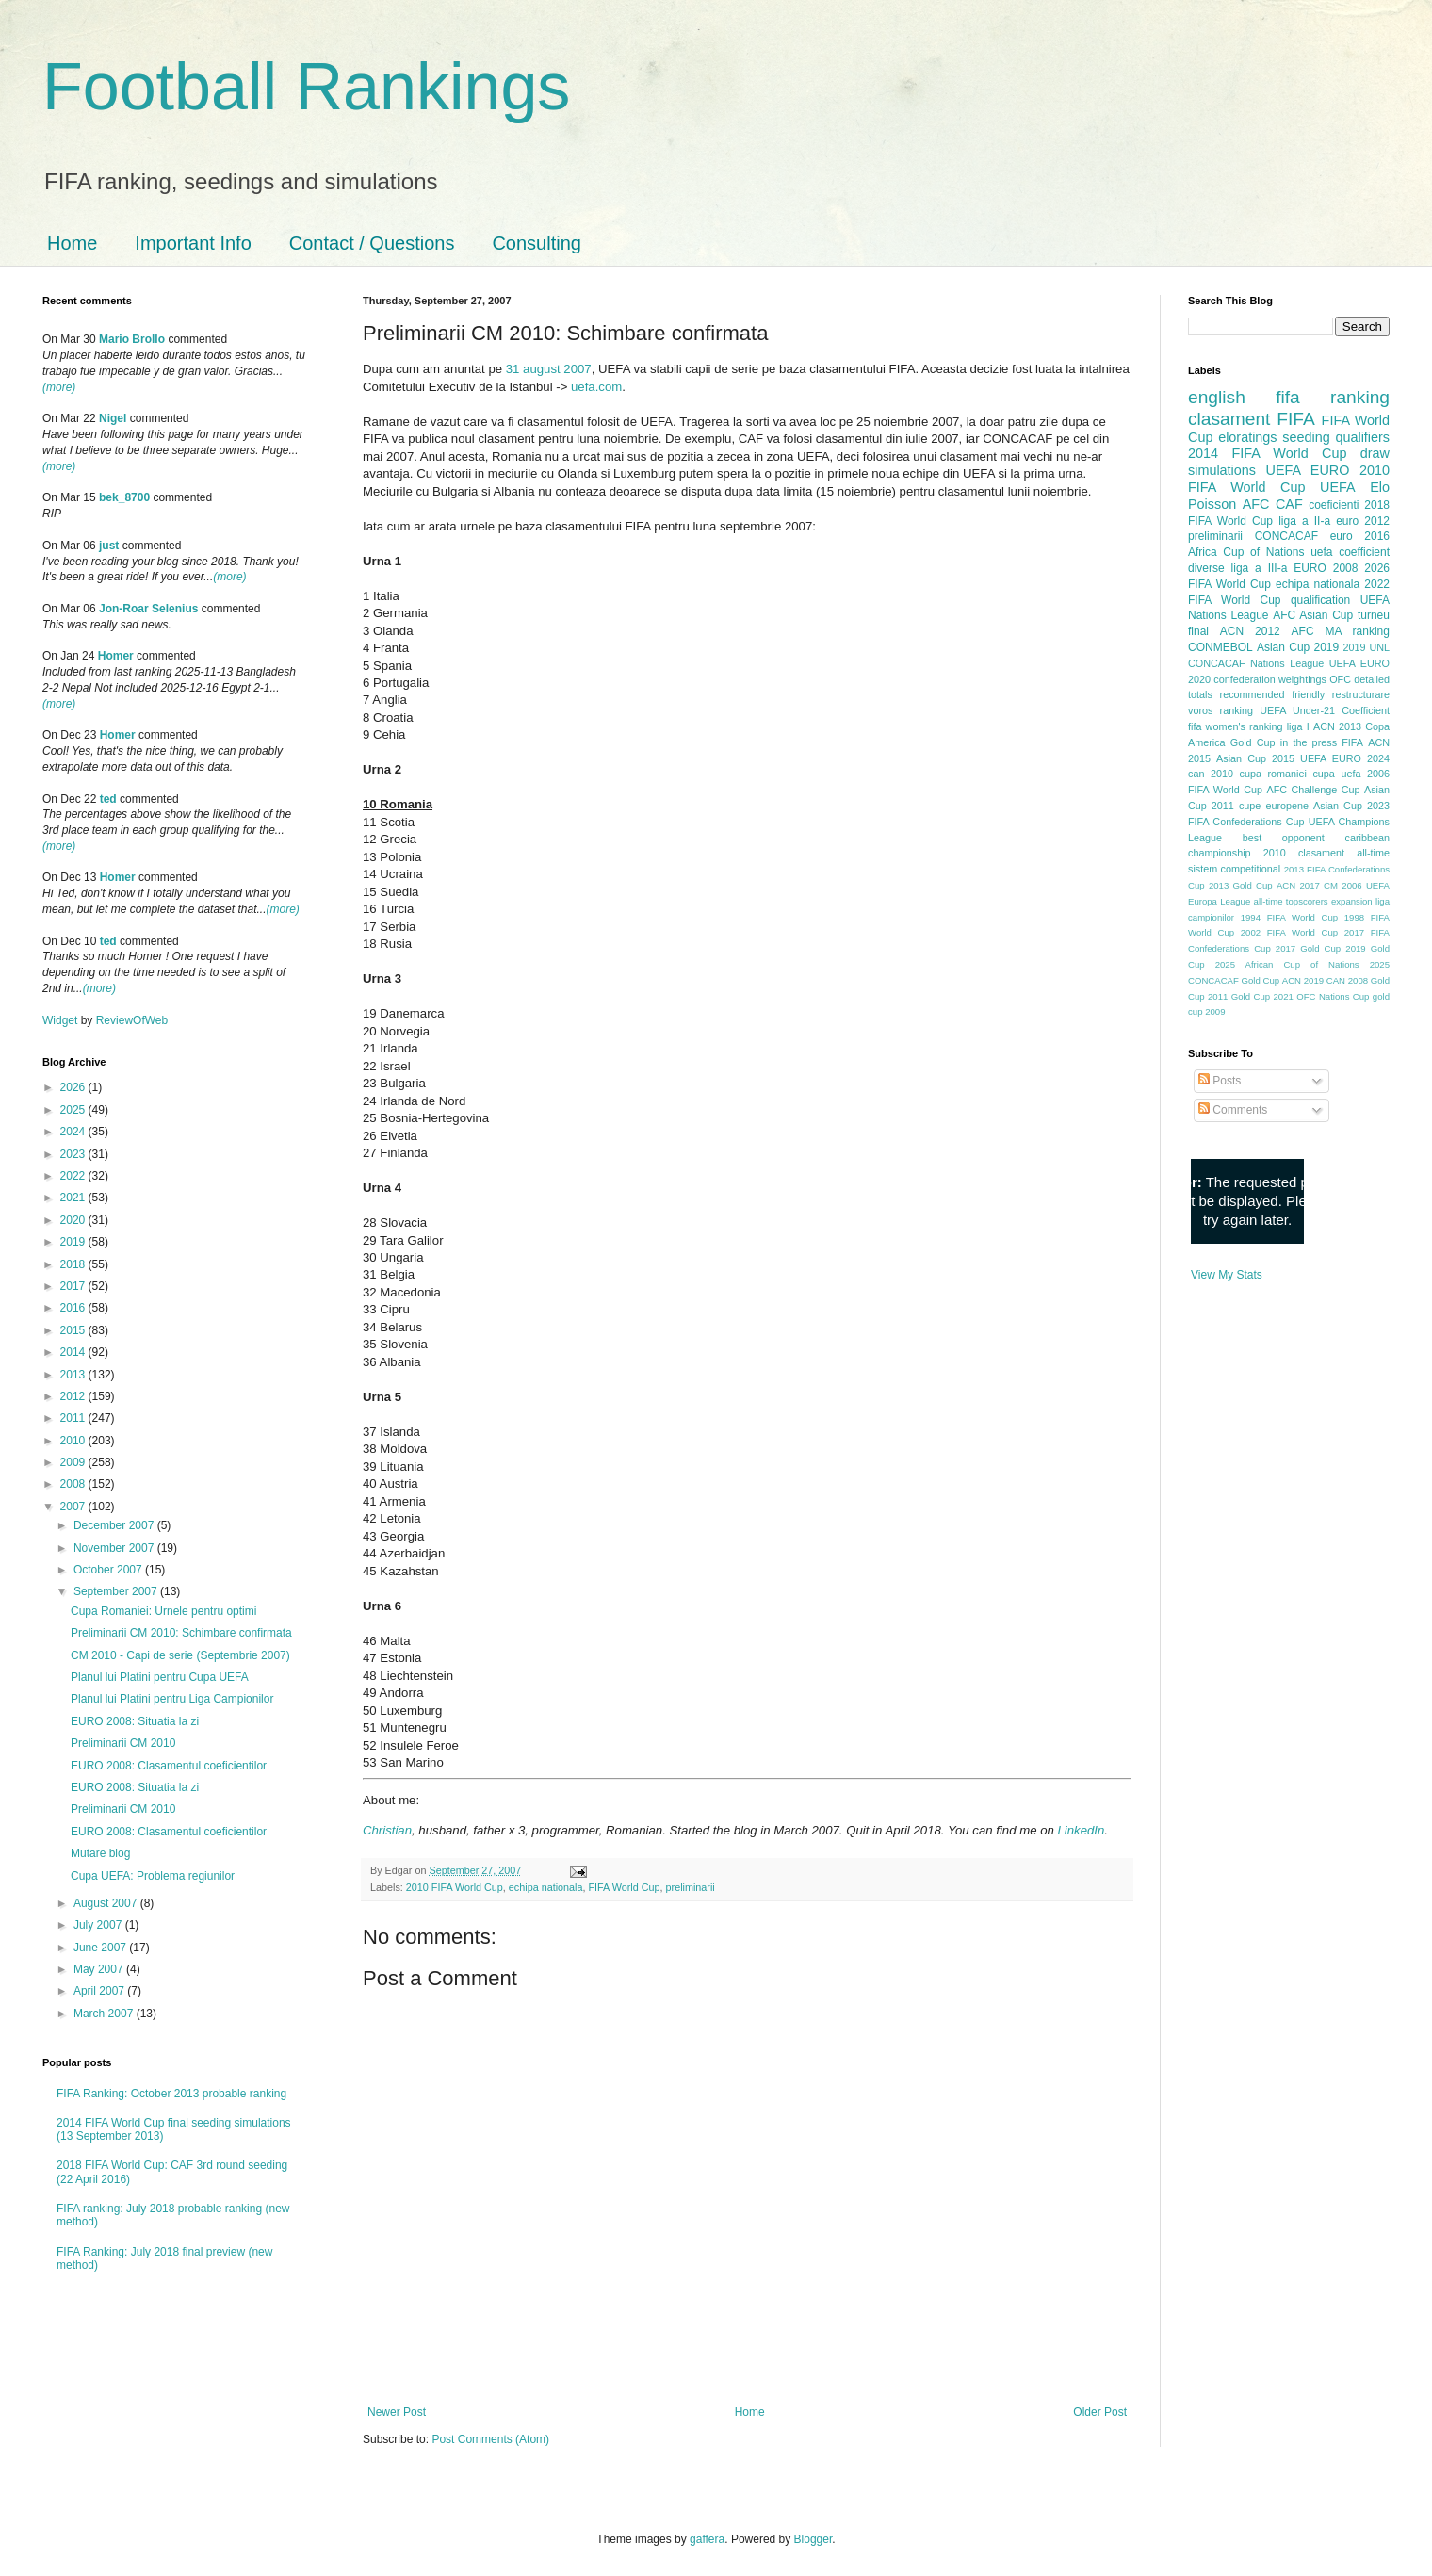 The height and width of the screenshot is (2576, 1432). What do you see at coordinates (1273, 694) in the screenshot?
I see `recommended friendly` at bounding box center [1273, 694].